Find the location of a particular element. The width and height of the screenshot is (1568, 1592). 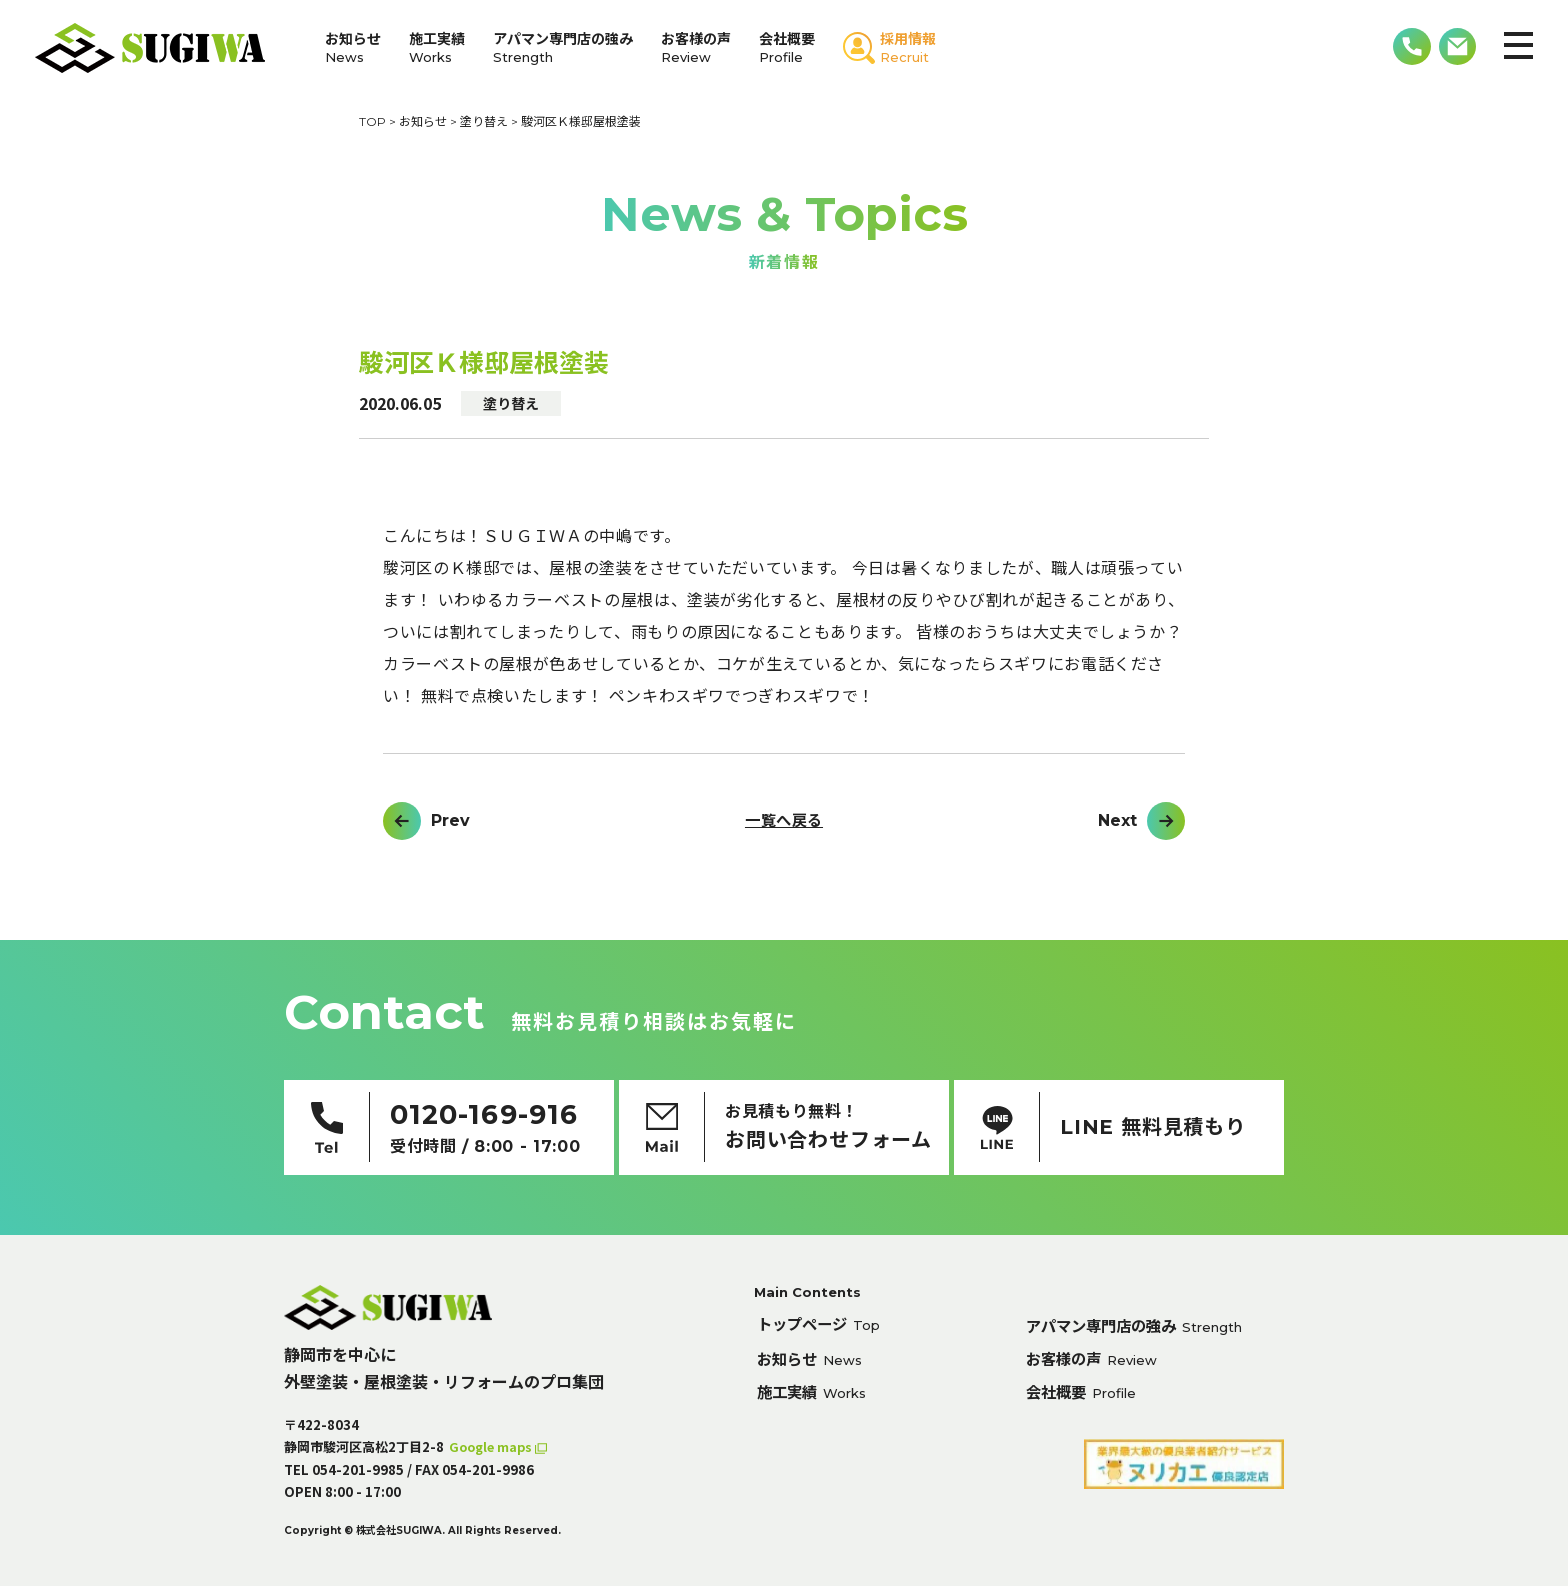

アパマン専門店の強み is located at coordinates (563, 47).